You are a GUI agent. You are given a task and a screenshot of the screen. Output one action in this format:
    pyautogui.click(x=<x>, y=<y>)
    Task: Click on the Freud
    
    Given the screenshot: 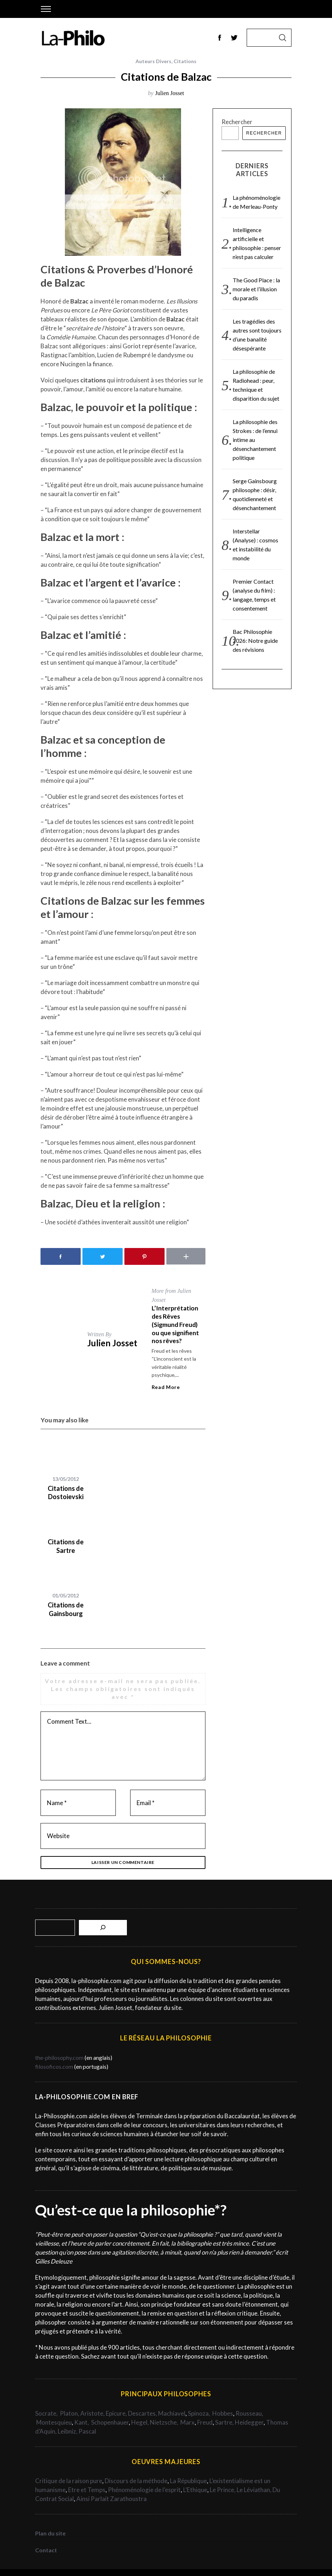 What is the action you would take?
    pyautogui.click(x=205, y=2422)
    